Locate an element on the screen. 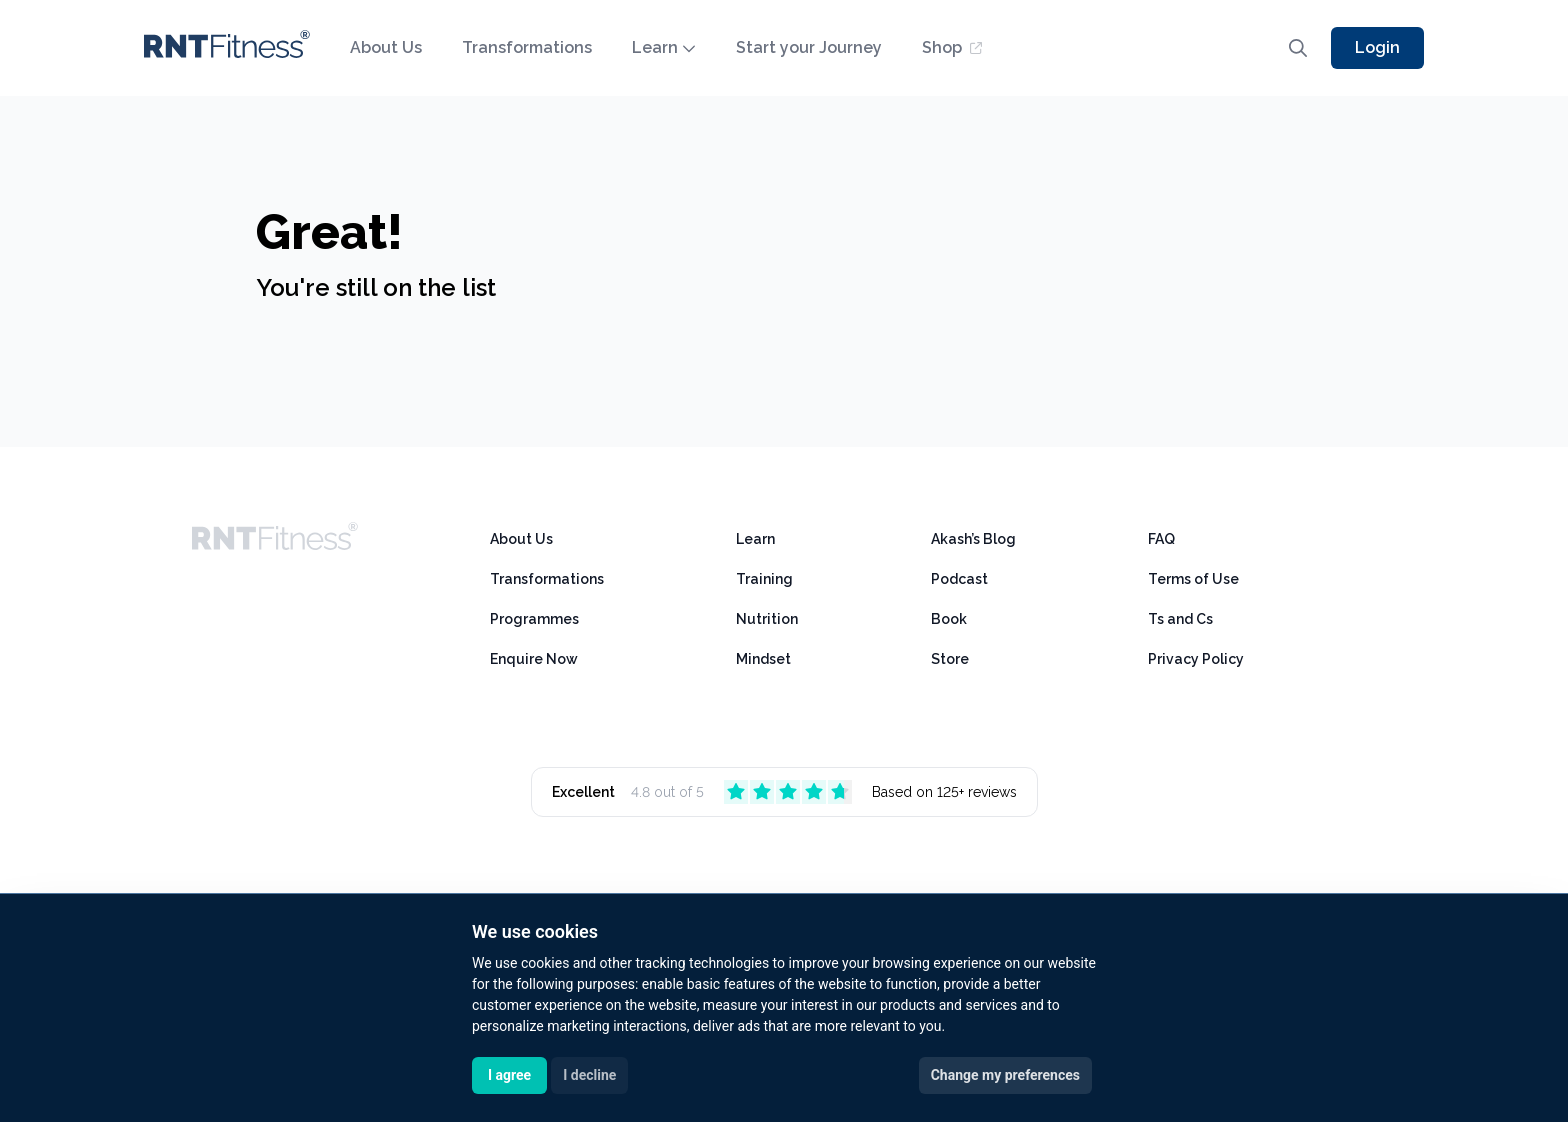 This screenshot has width=1568, height=1122. I agree [button] is located at coordinates (509, 1075).